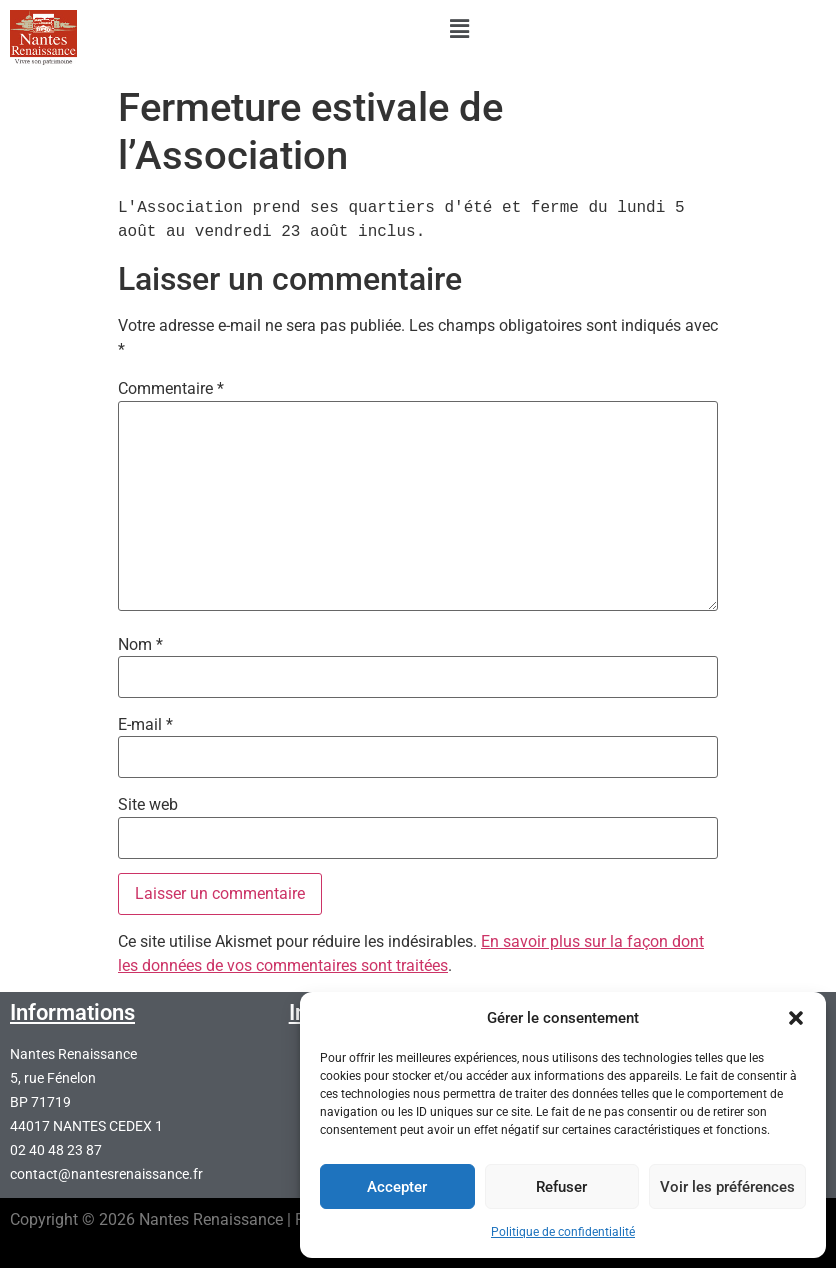 Image resolution: width=836 pixels, height=1268 pixels. Describe the element at coordinates (140, 645) in the screenshot. I see `Nom` at that location.